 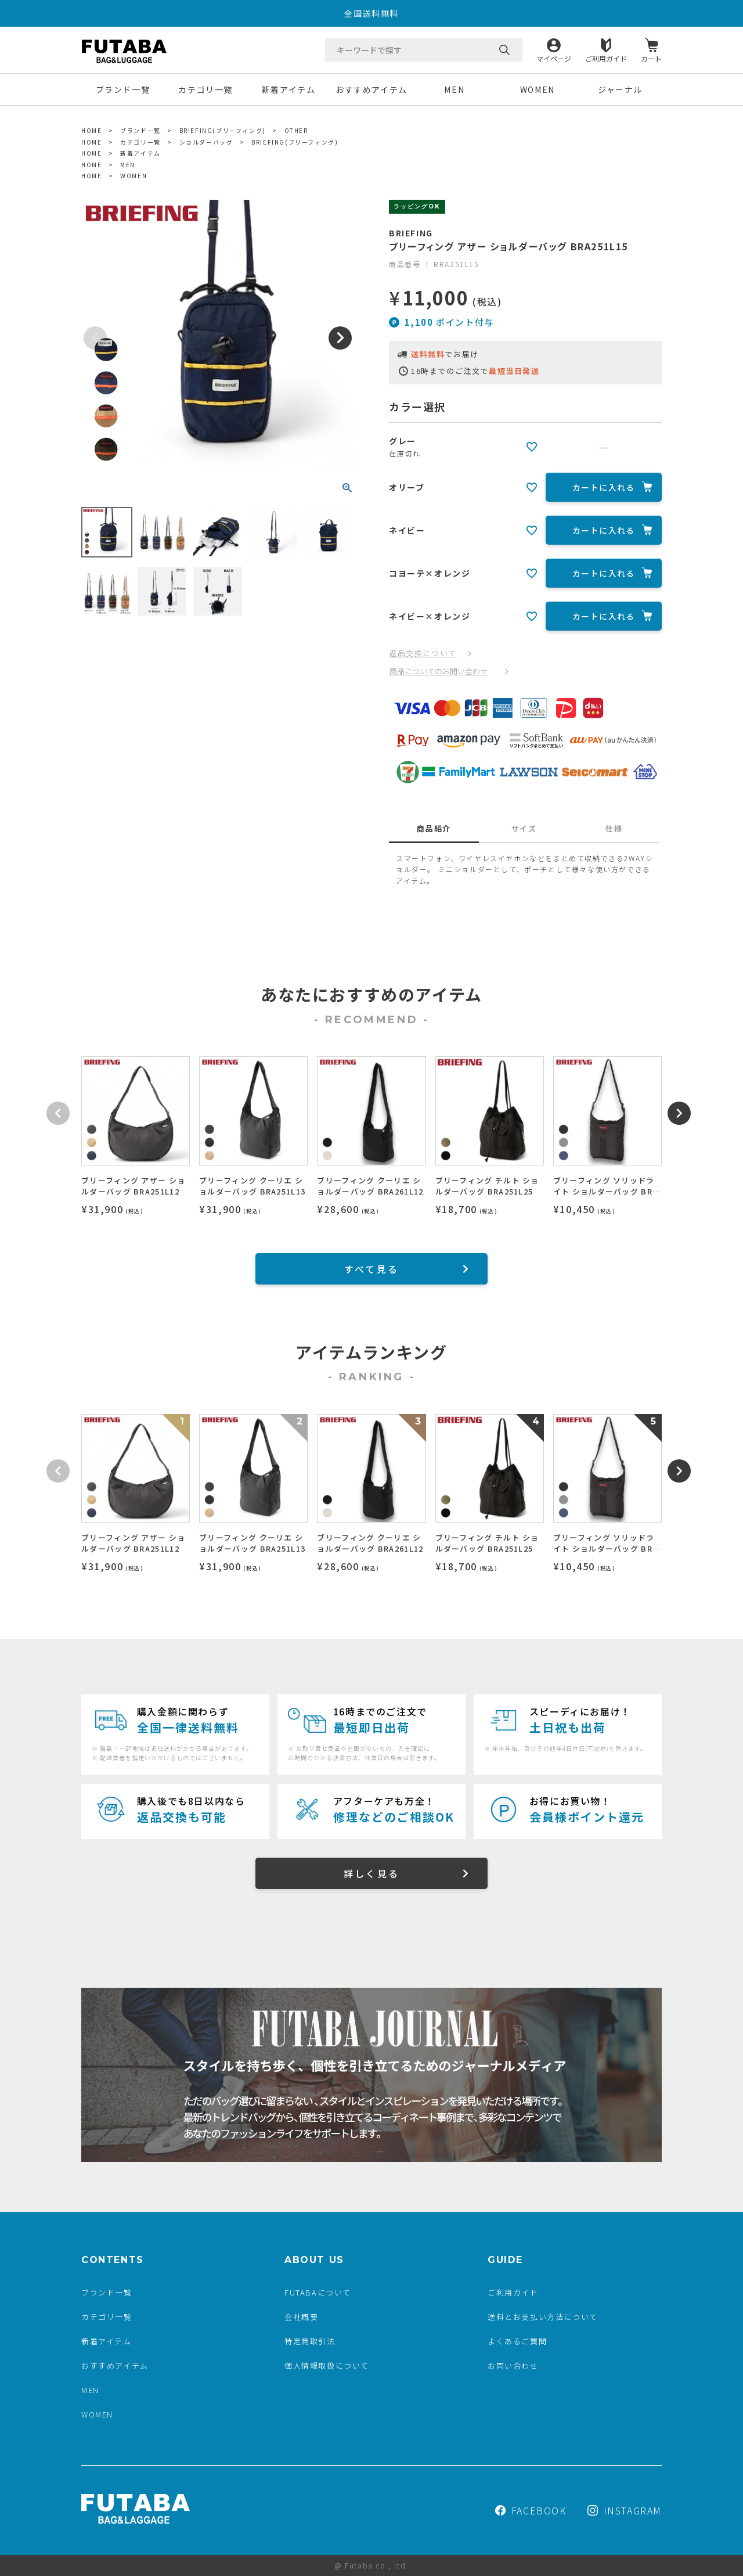 I want to click on 送料とお支払い方法について, so click(x=543, y=2316).